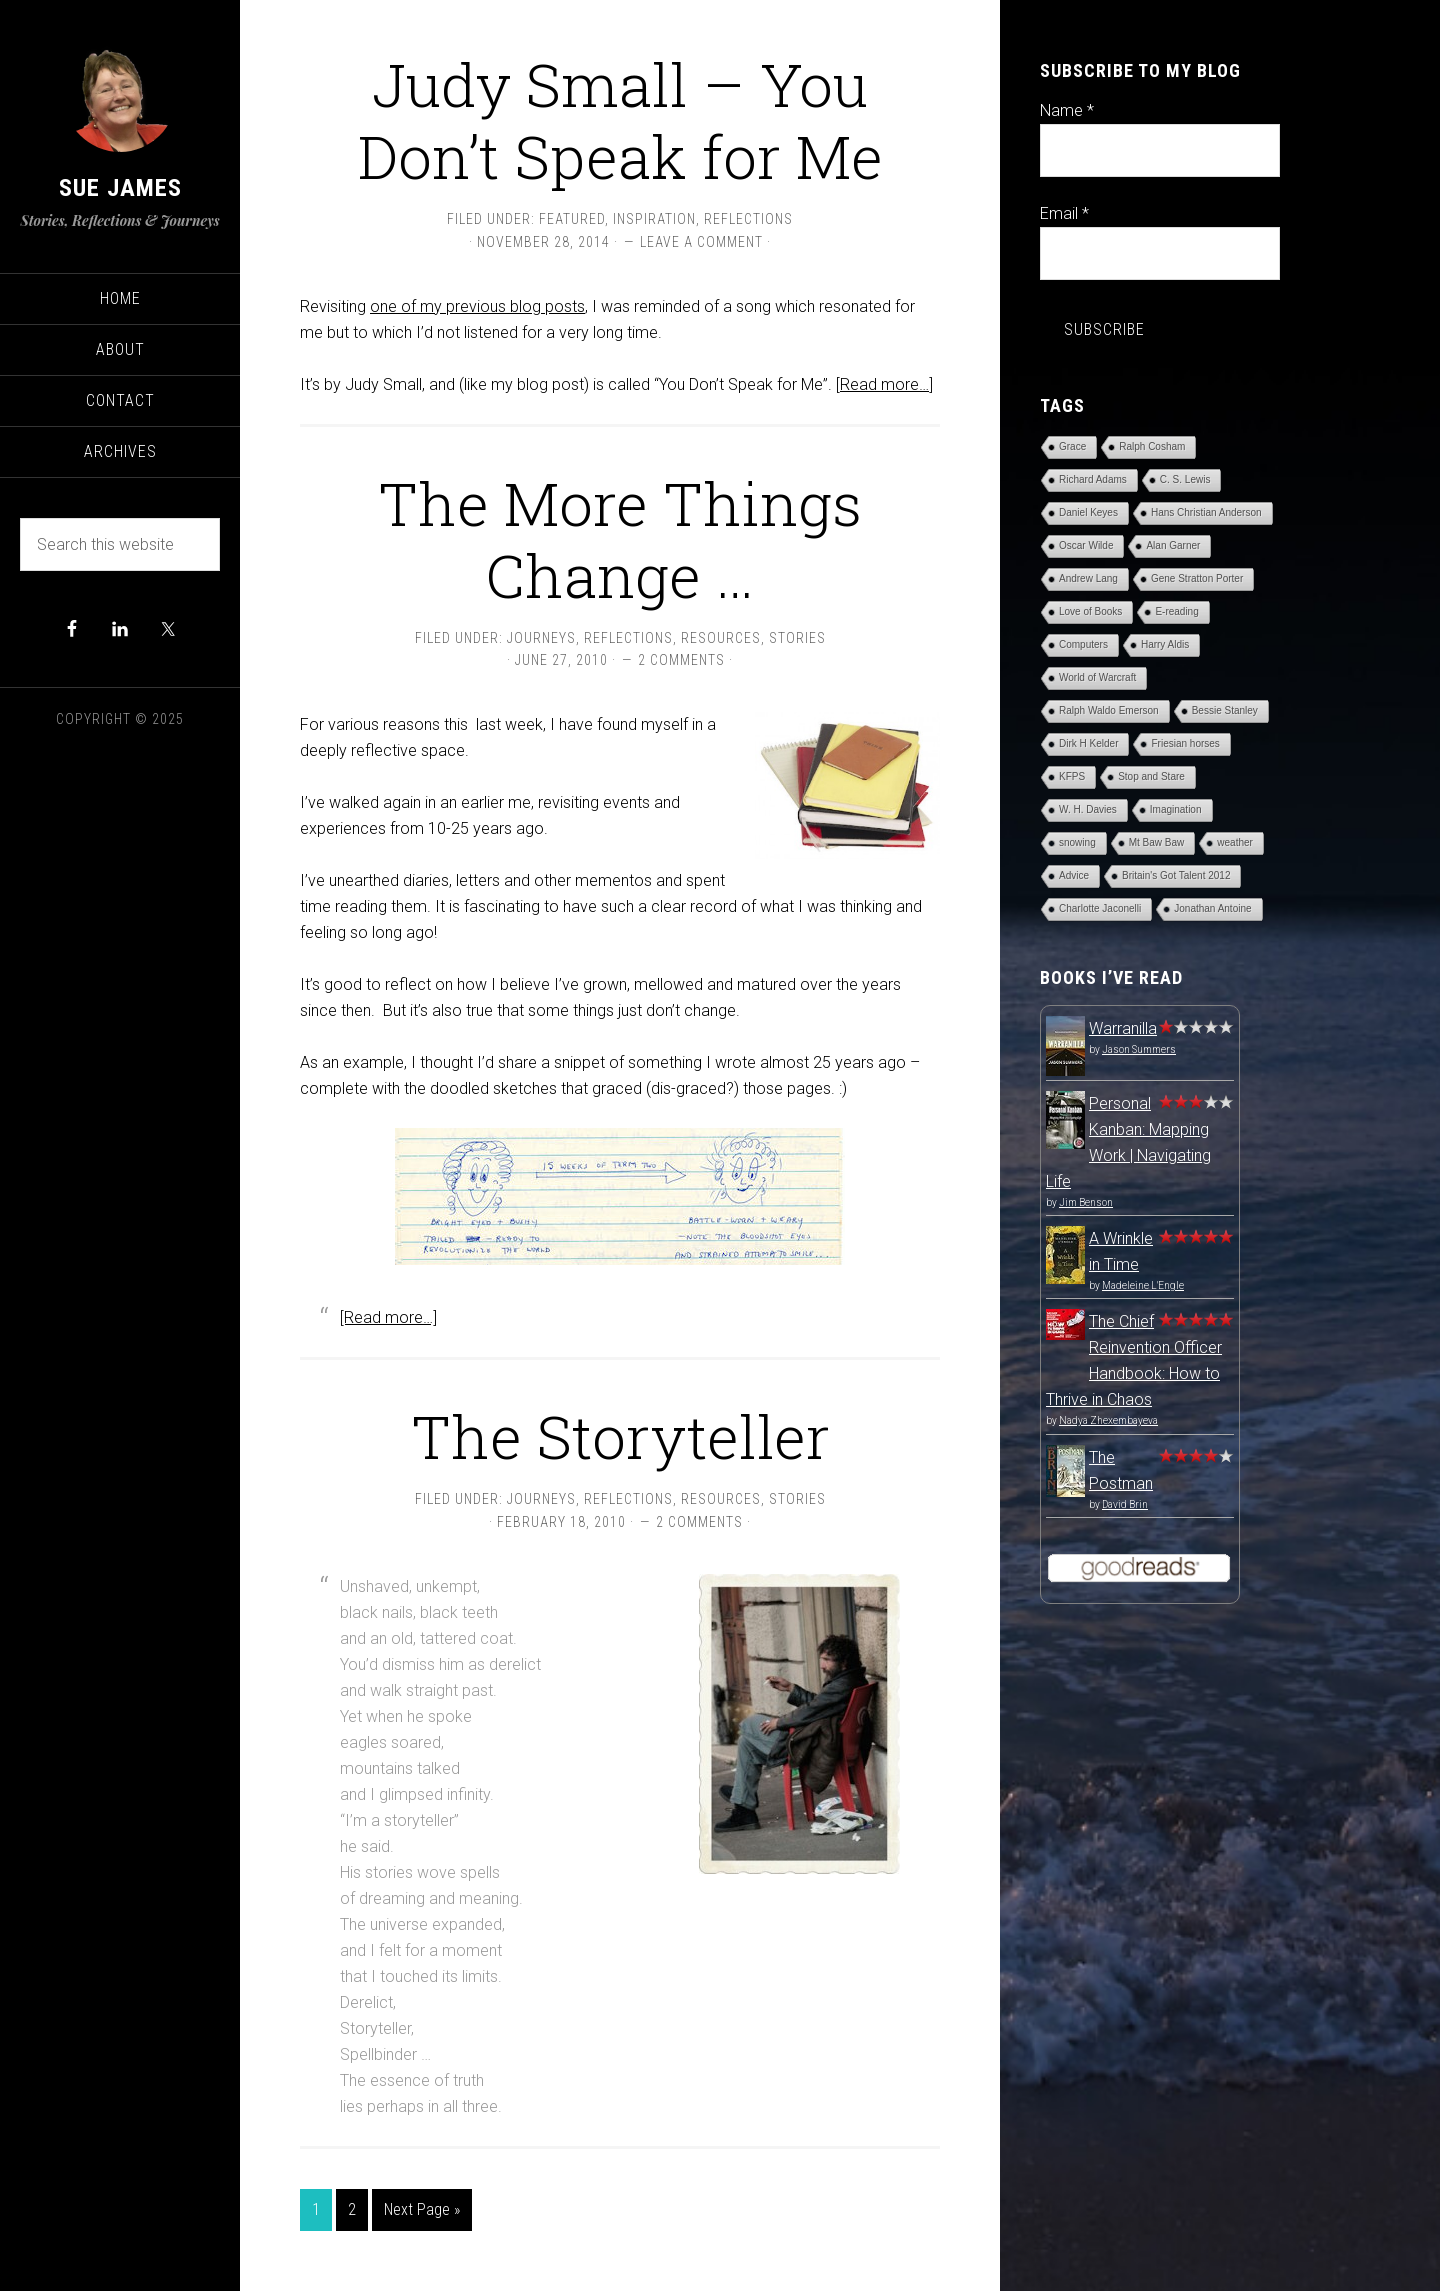 This screenshot has height=2291, width=1440. Describe the element at coordinates (541, 638) in the screenshot. I see `Journeys` at that location.